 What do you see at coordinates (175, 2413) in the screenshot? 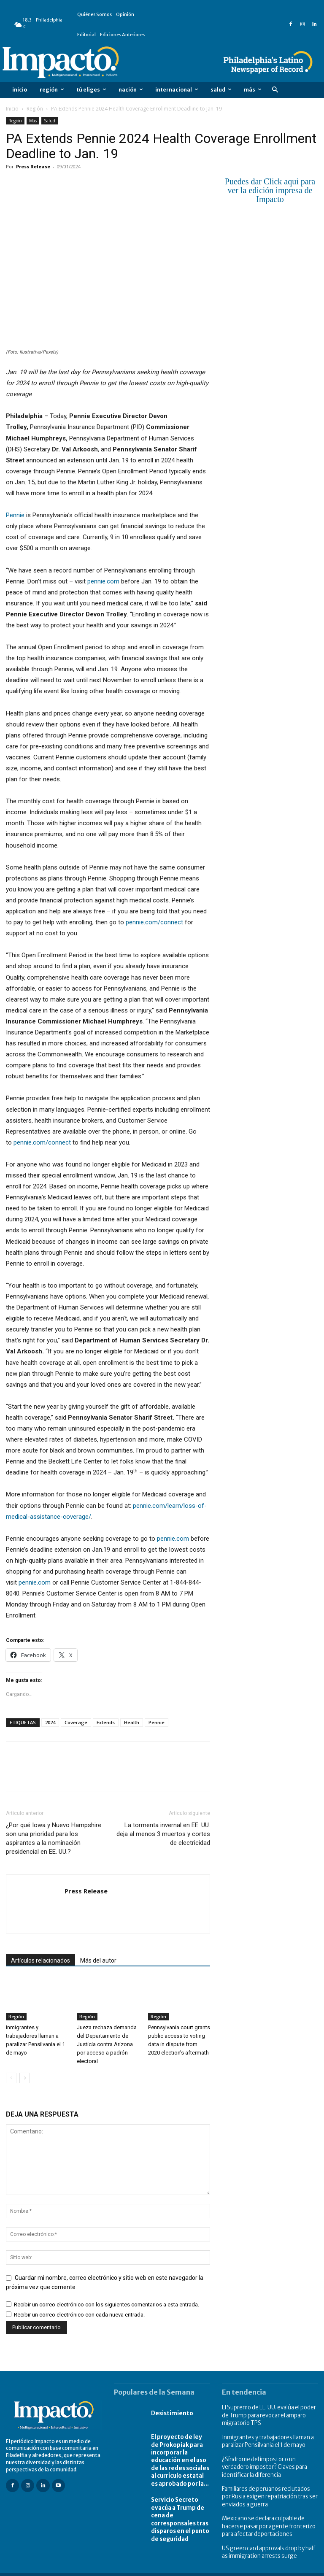
I see `Desistimiento` at bounding box center [175, 2413].